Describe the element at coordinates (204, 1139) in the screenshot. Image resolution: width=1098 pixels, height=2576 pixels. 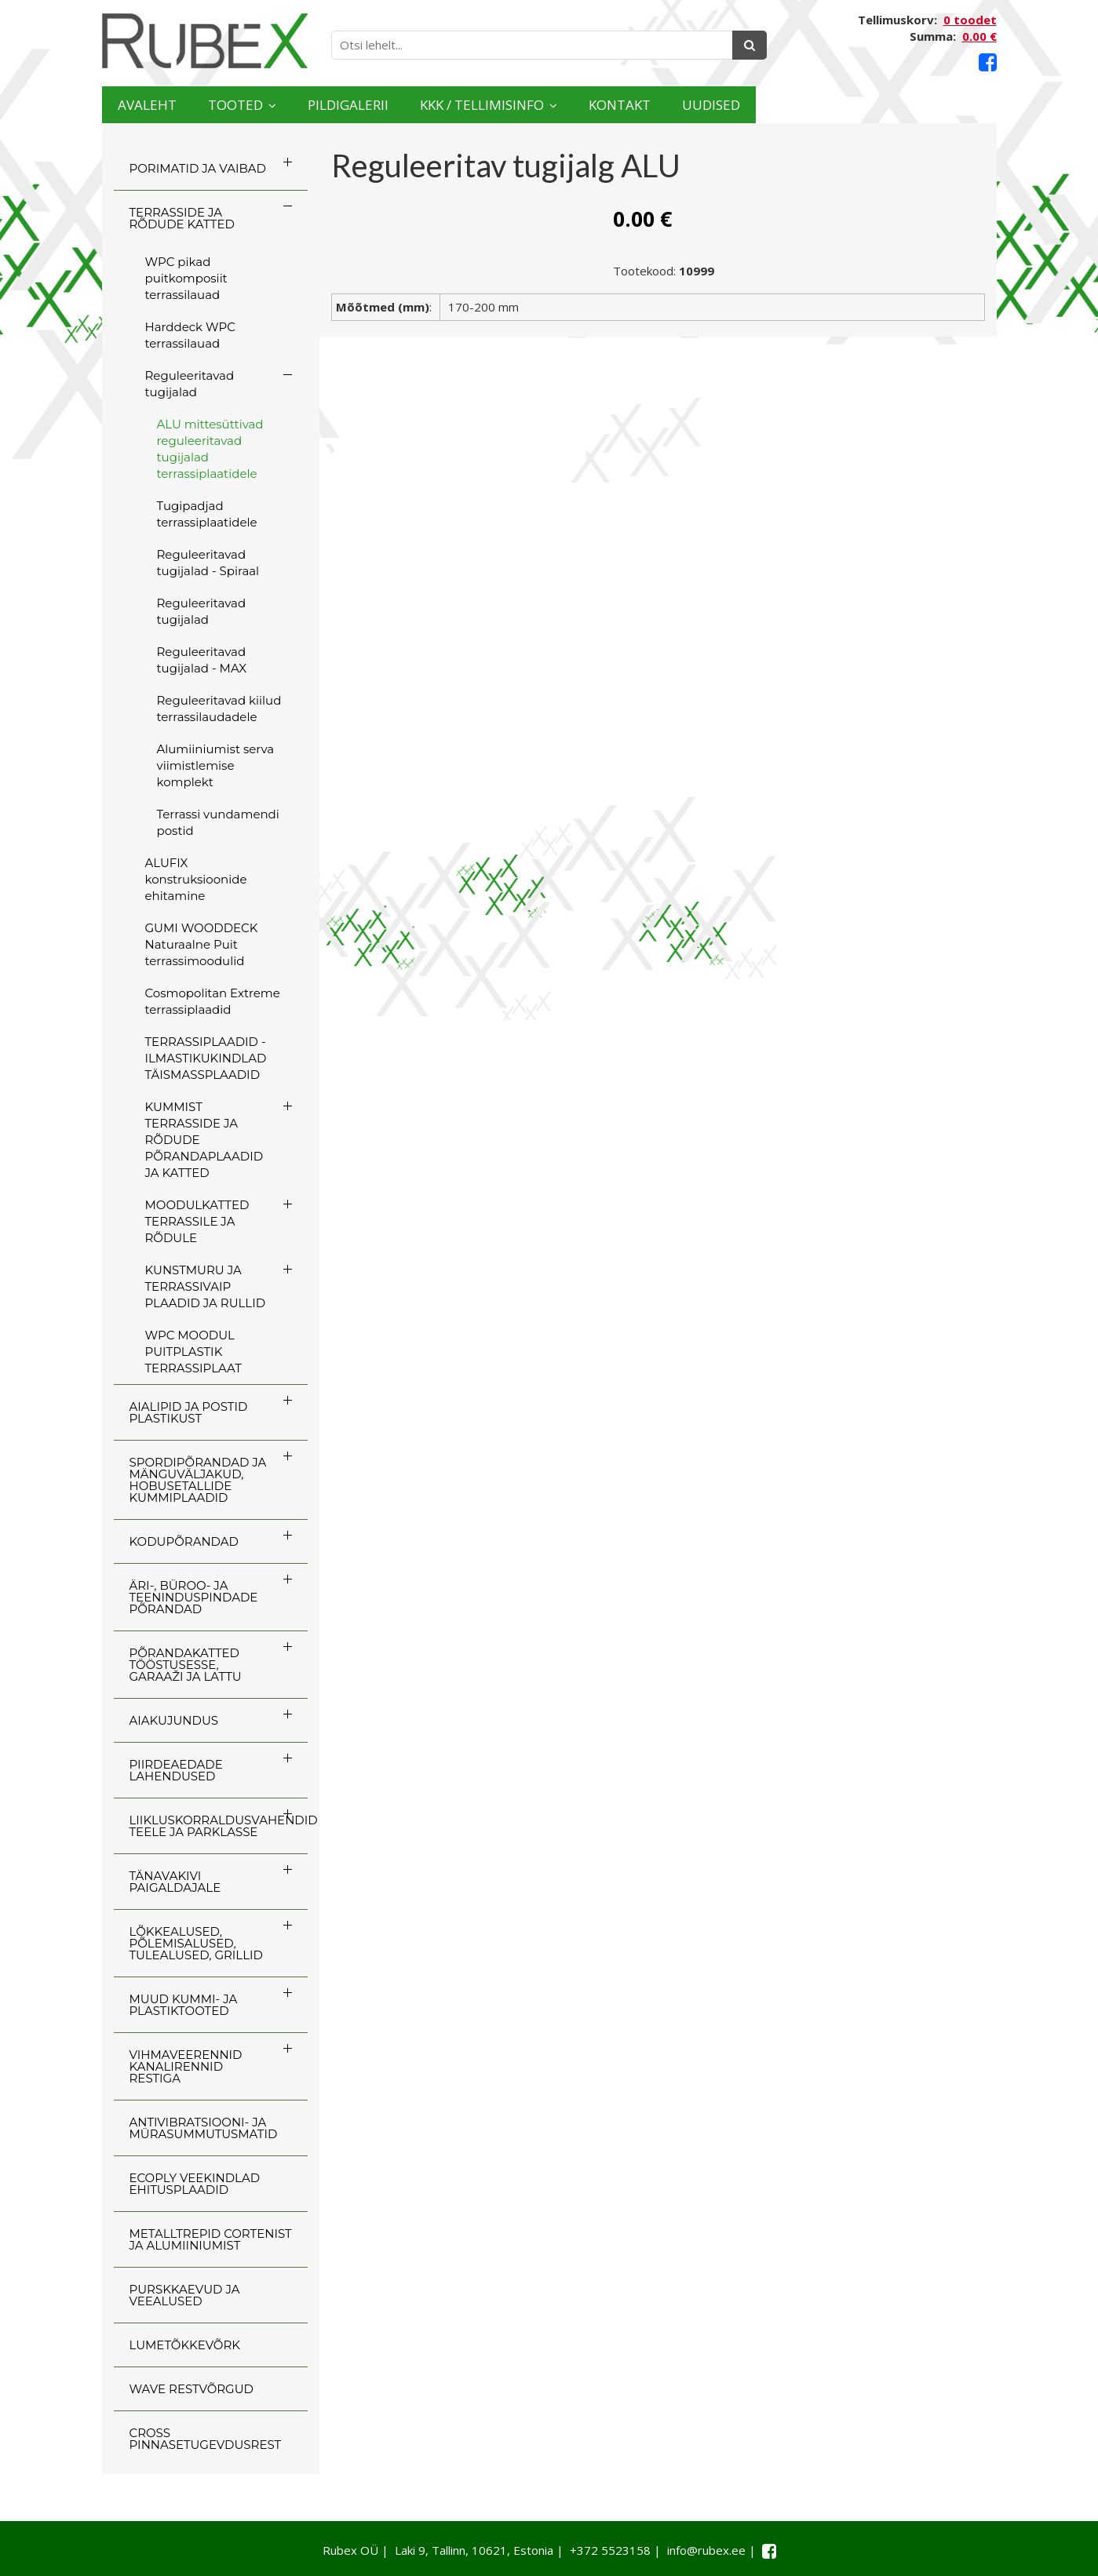
I see `KUMMIST TERRASSIDE JA RÕDUDE PÕRANDAPLAADID JA KATTED` at that location.